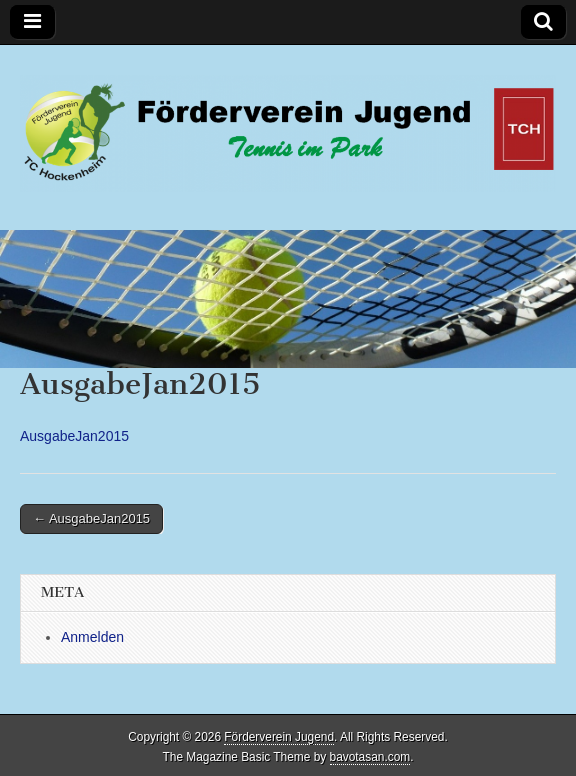 The image size is (576, 776). I want to click on Anmelden, so click(92, 637).